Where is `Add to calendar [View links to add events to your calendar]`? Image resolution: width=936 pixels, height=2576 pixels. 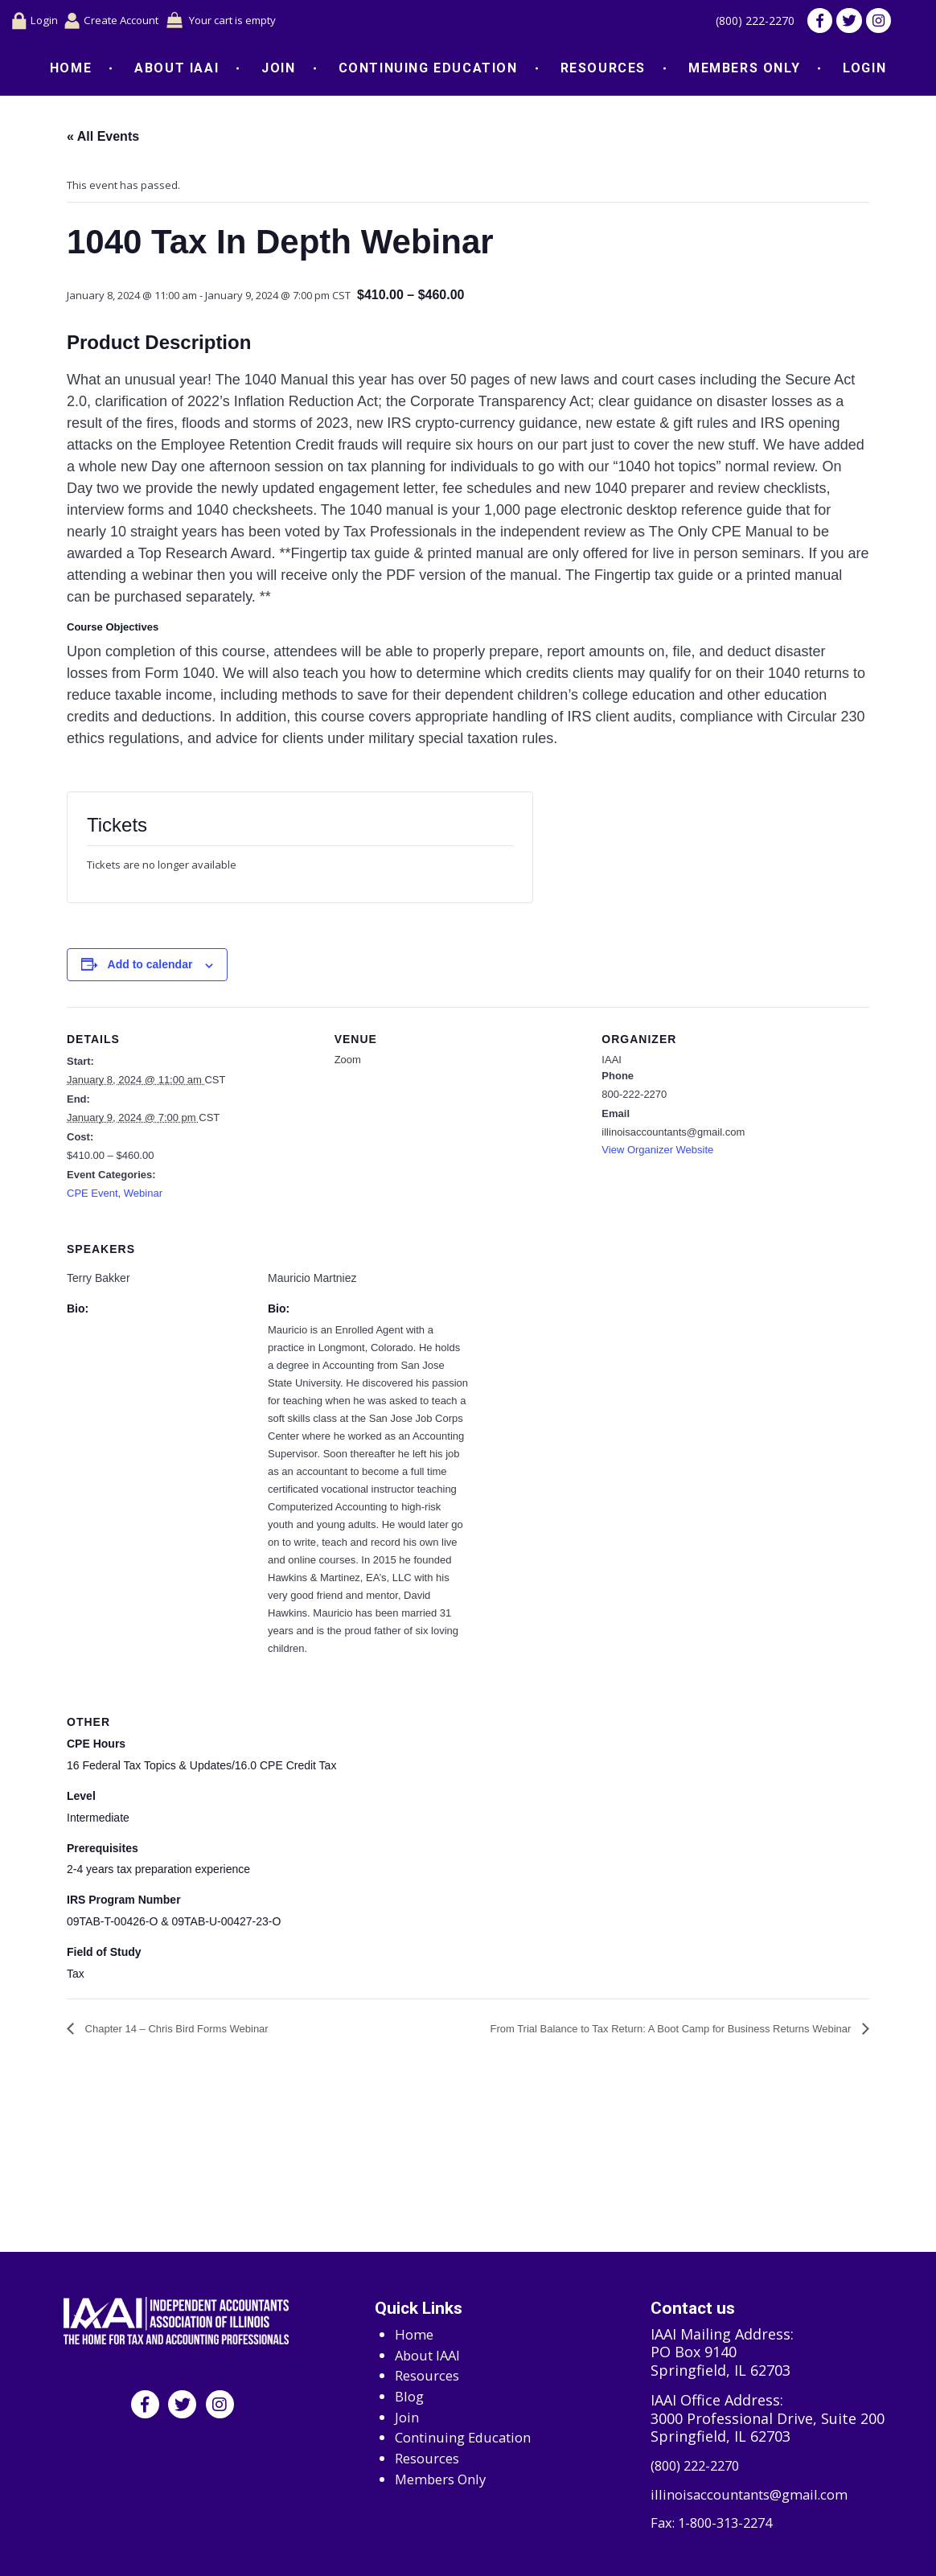 Add to calendar [View links to add events to your calendar] is located at coordinates (150, 967).